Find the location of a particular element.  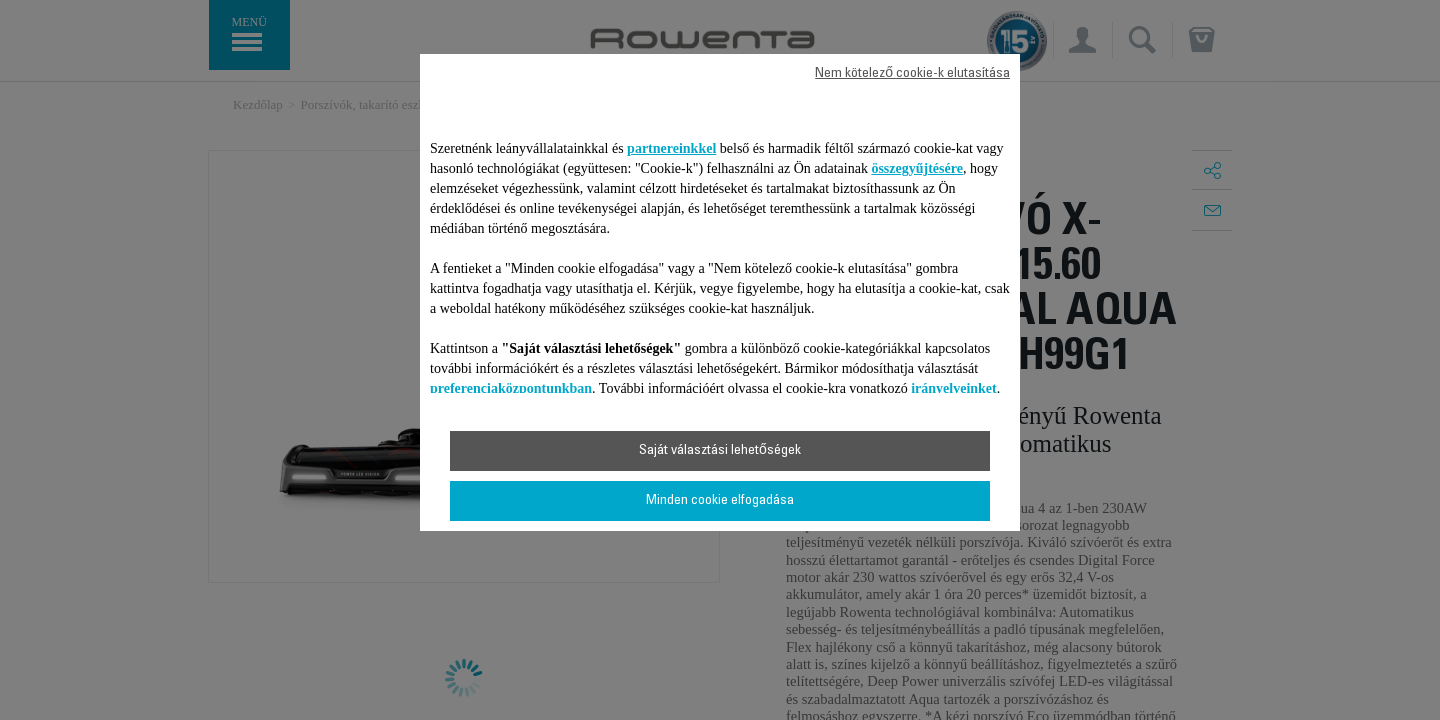

partnereinkkel is located at coordinates (671, 148).